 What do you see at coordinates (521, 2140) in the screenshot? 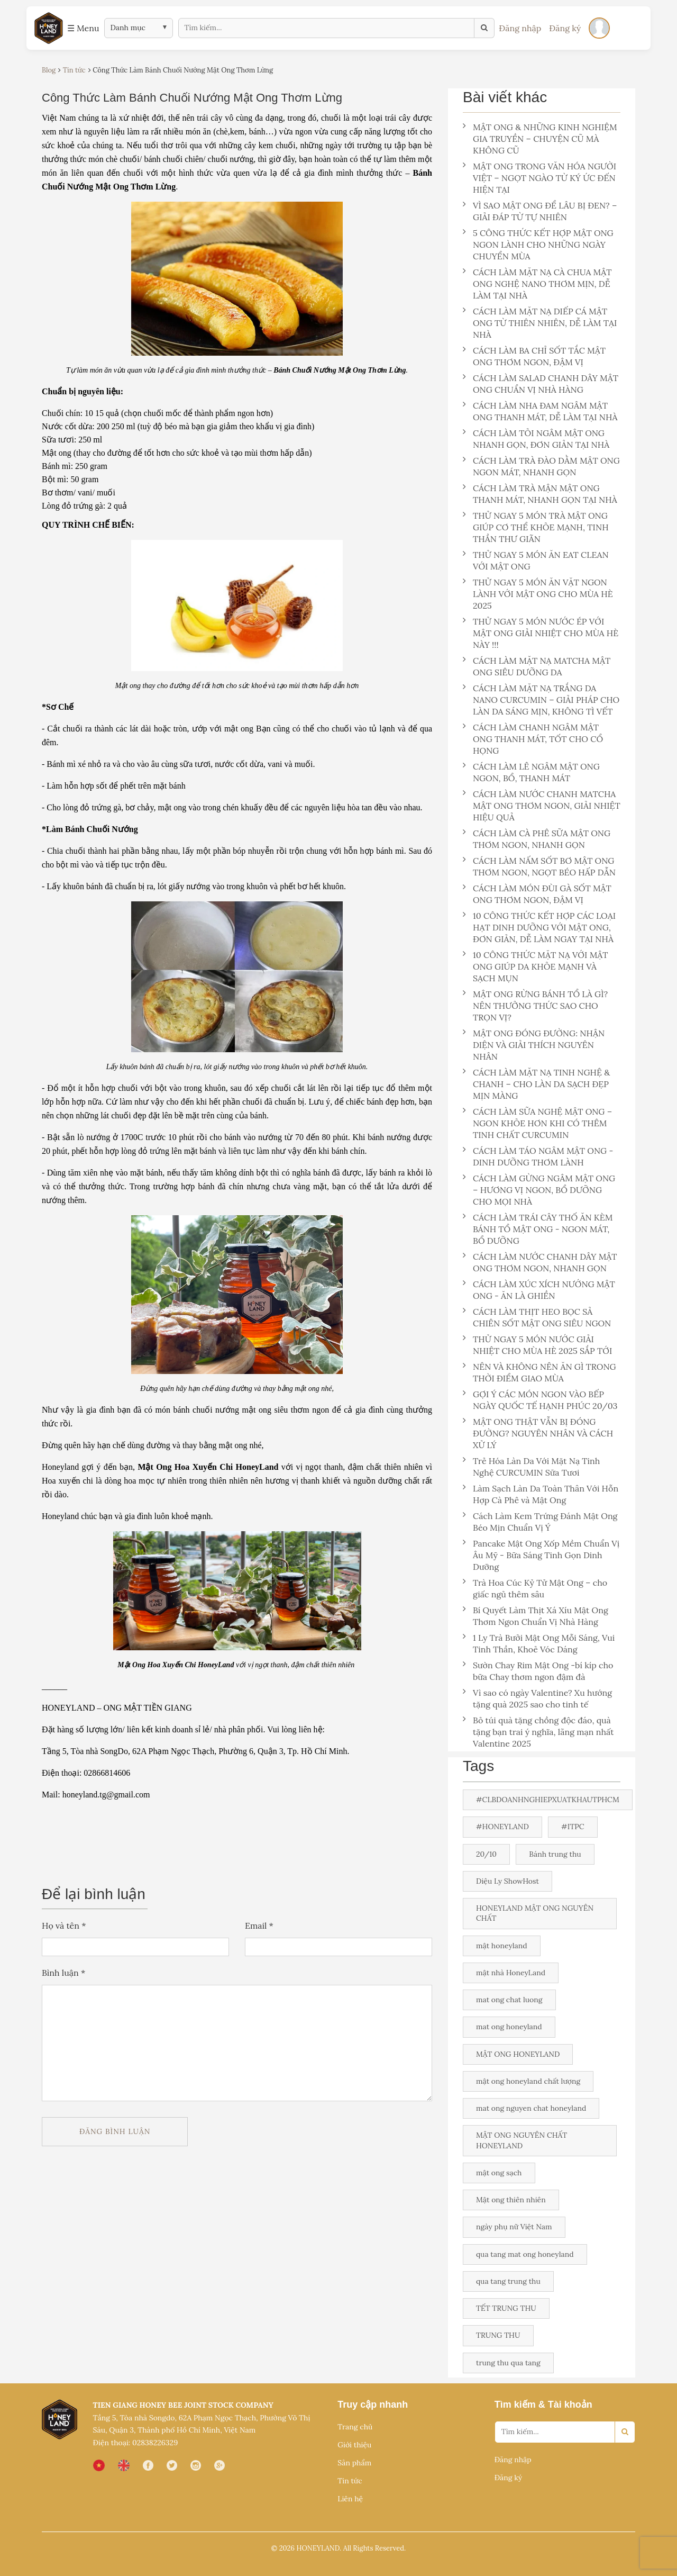
I see `MẬT ONG NGUYÊN CHẤT HONEYLAND` at bounding box center [521, 2140].